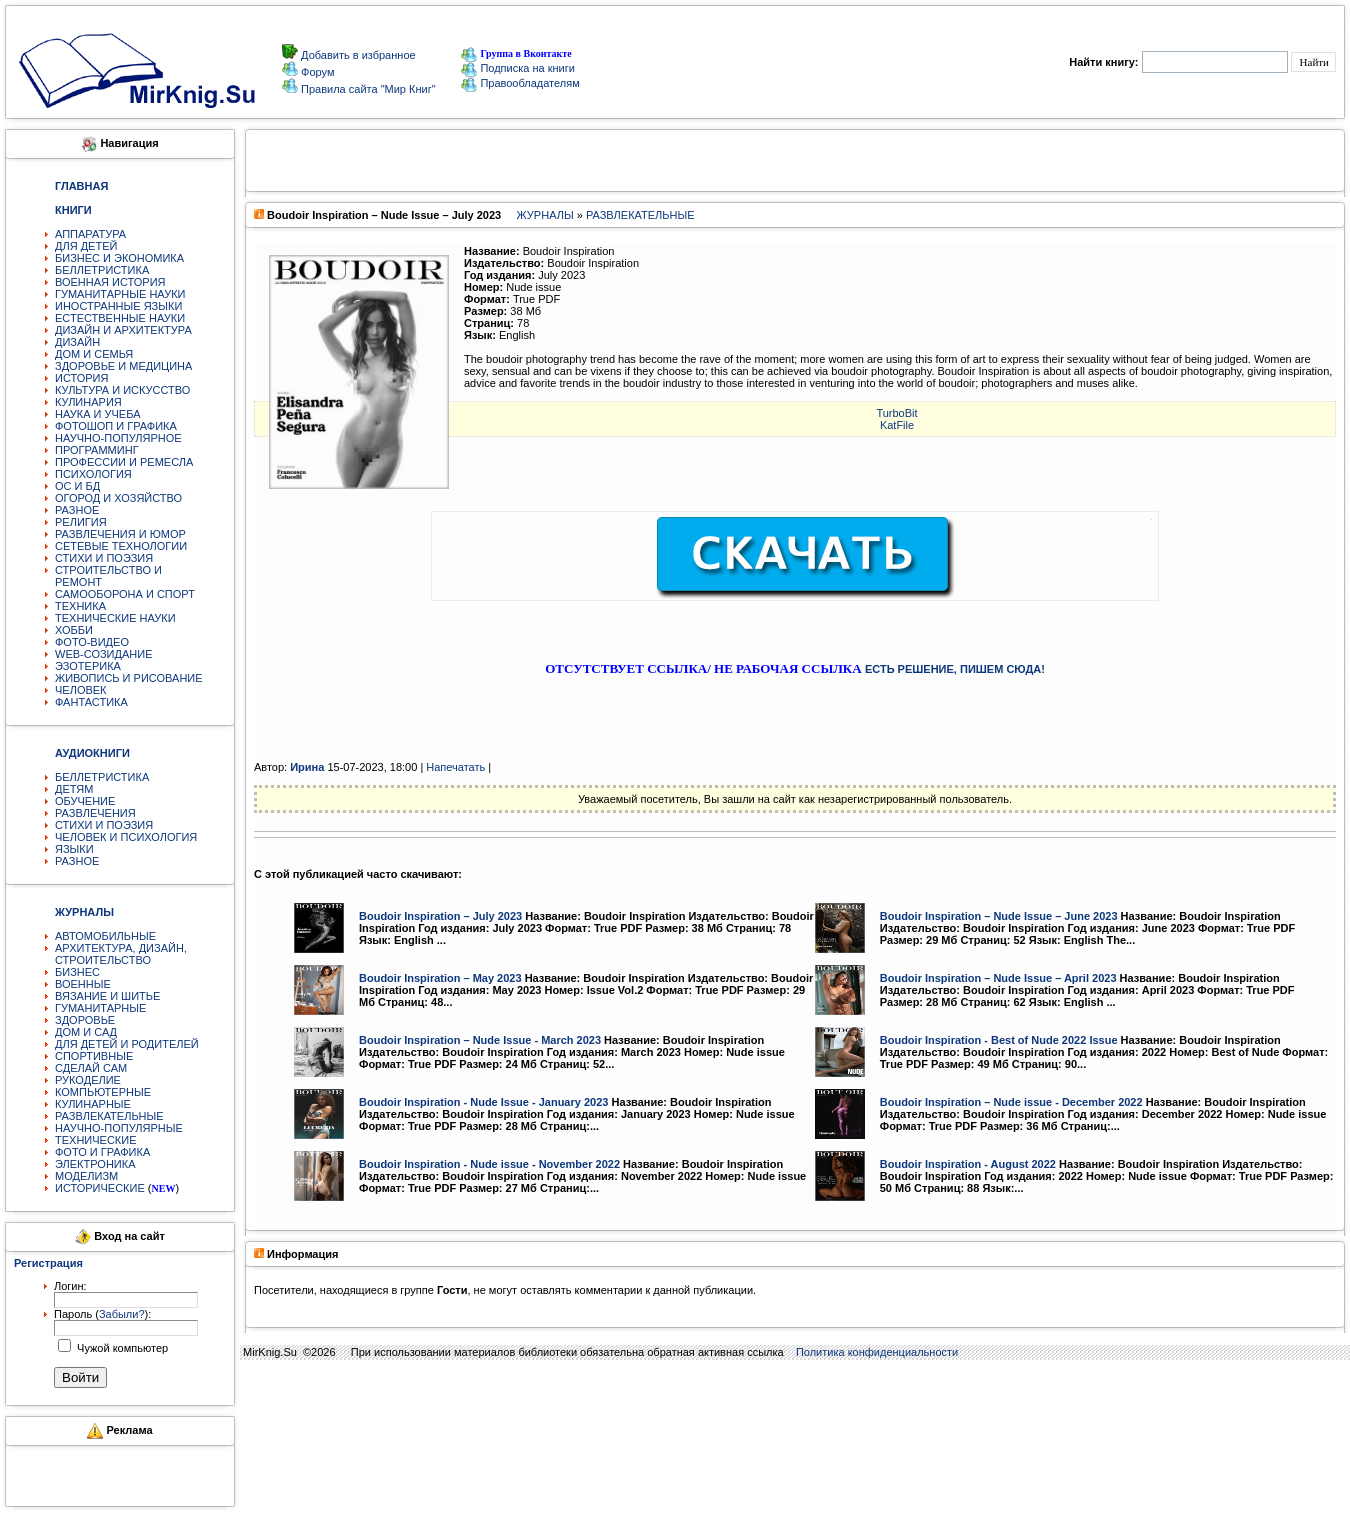  Describe the element at coordinates (105, 936) in the screenshot. I see `АВТОМОБИЛЬНЫЕ` at that location.